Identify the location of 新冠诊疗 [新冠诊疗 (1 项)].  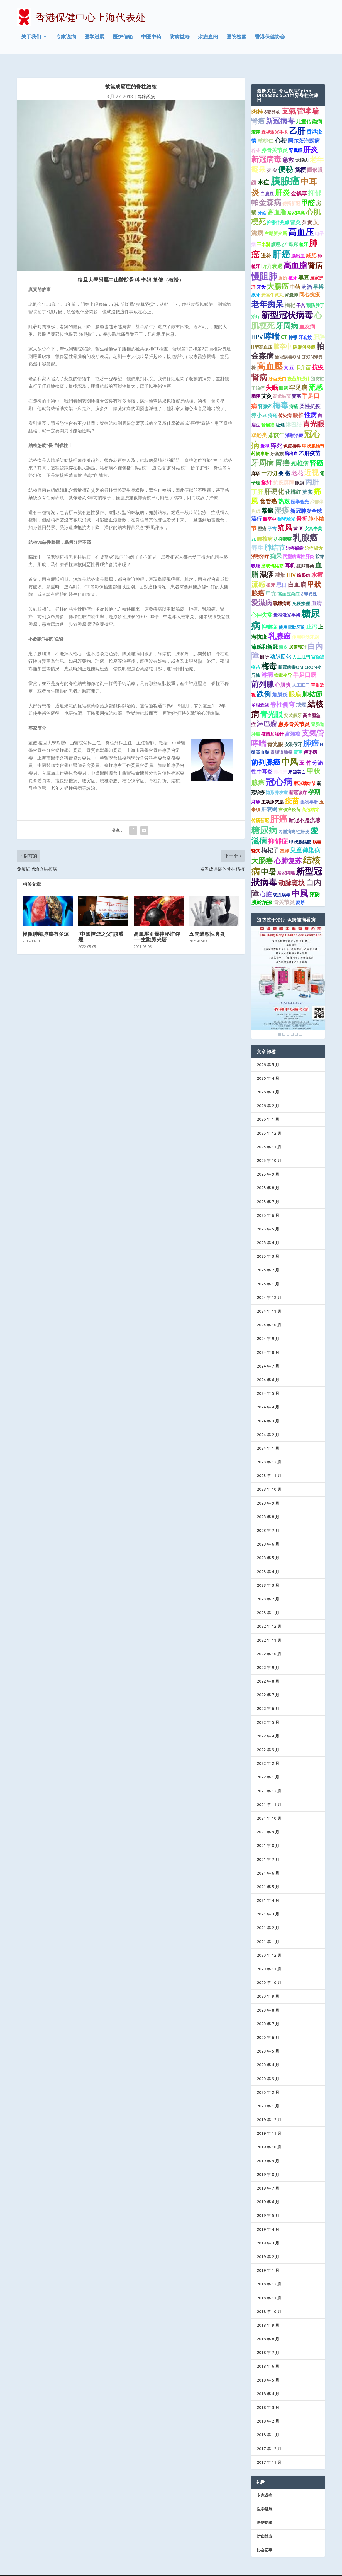
(298, 780).